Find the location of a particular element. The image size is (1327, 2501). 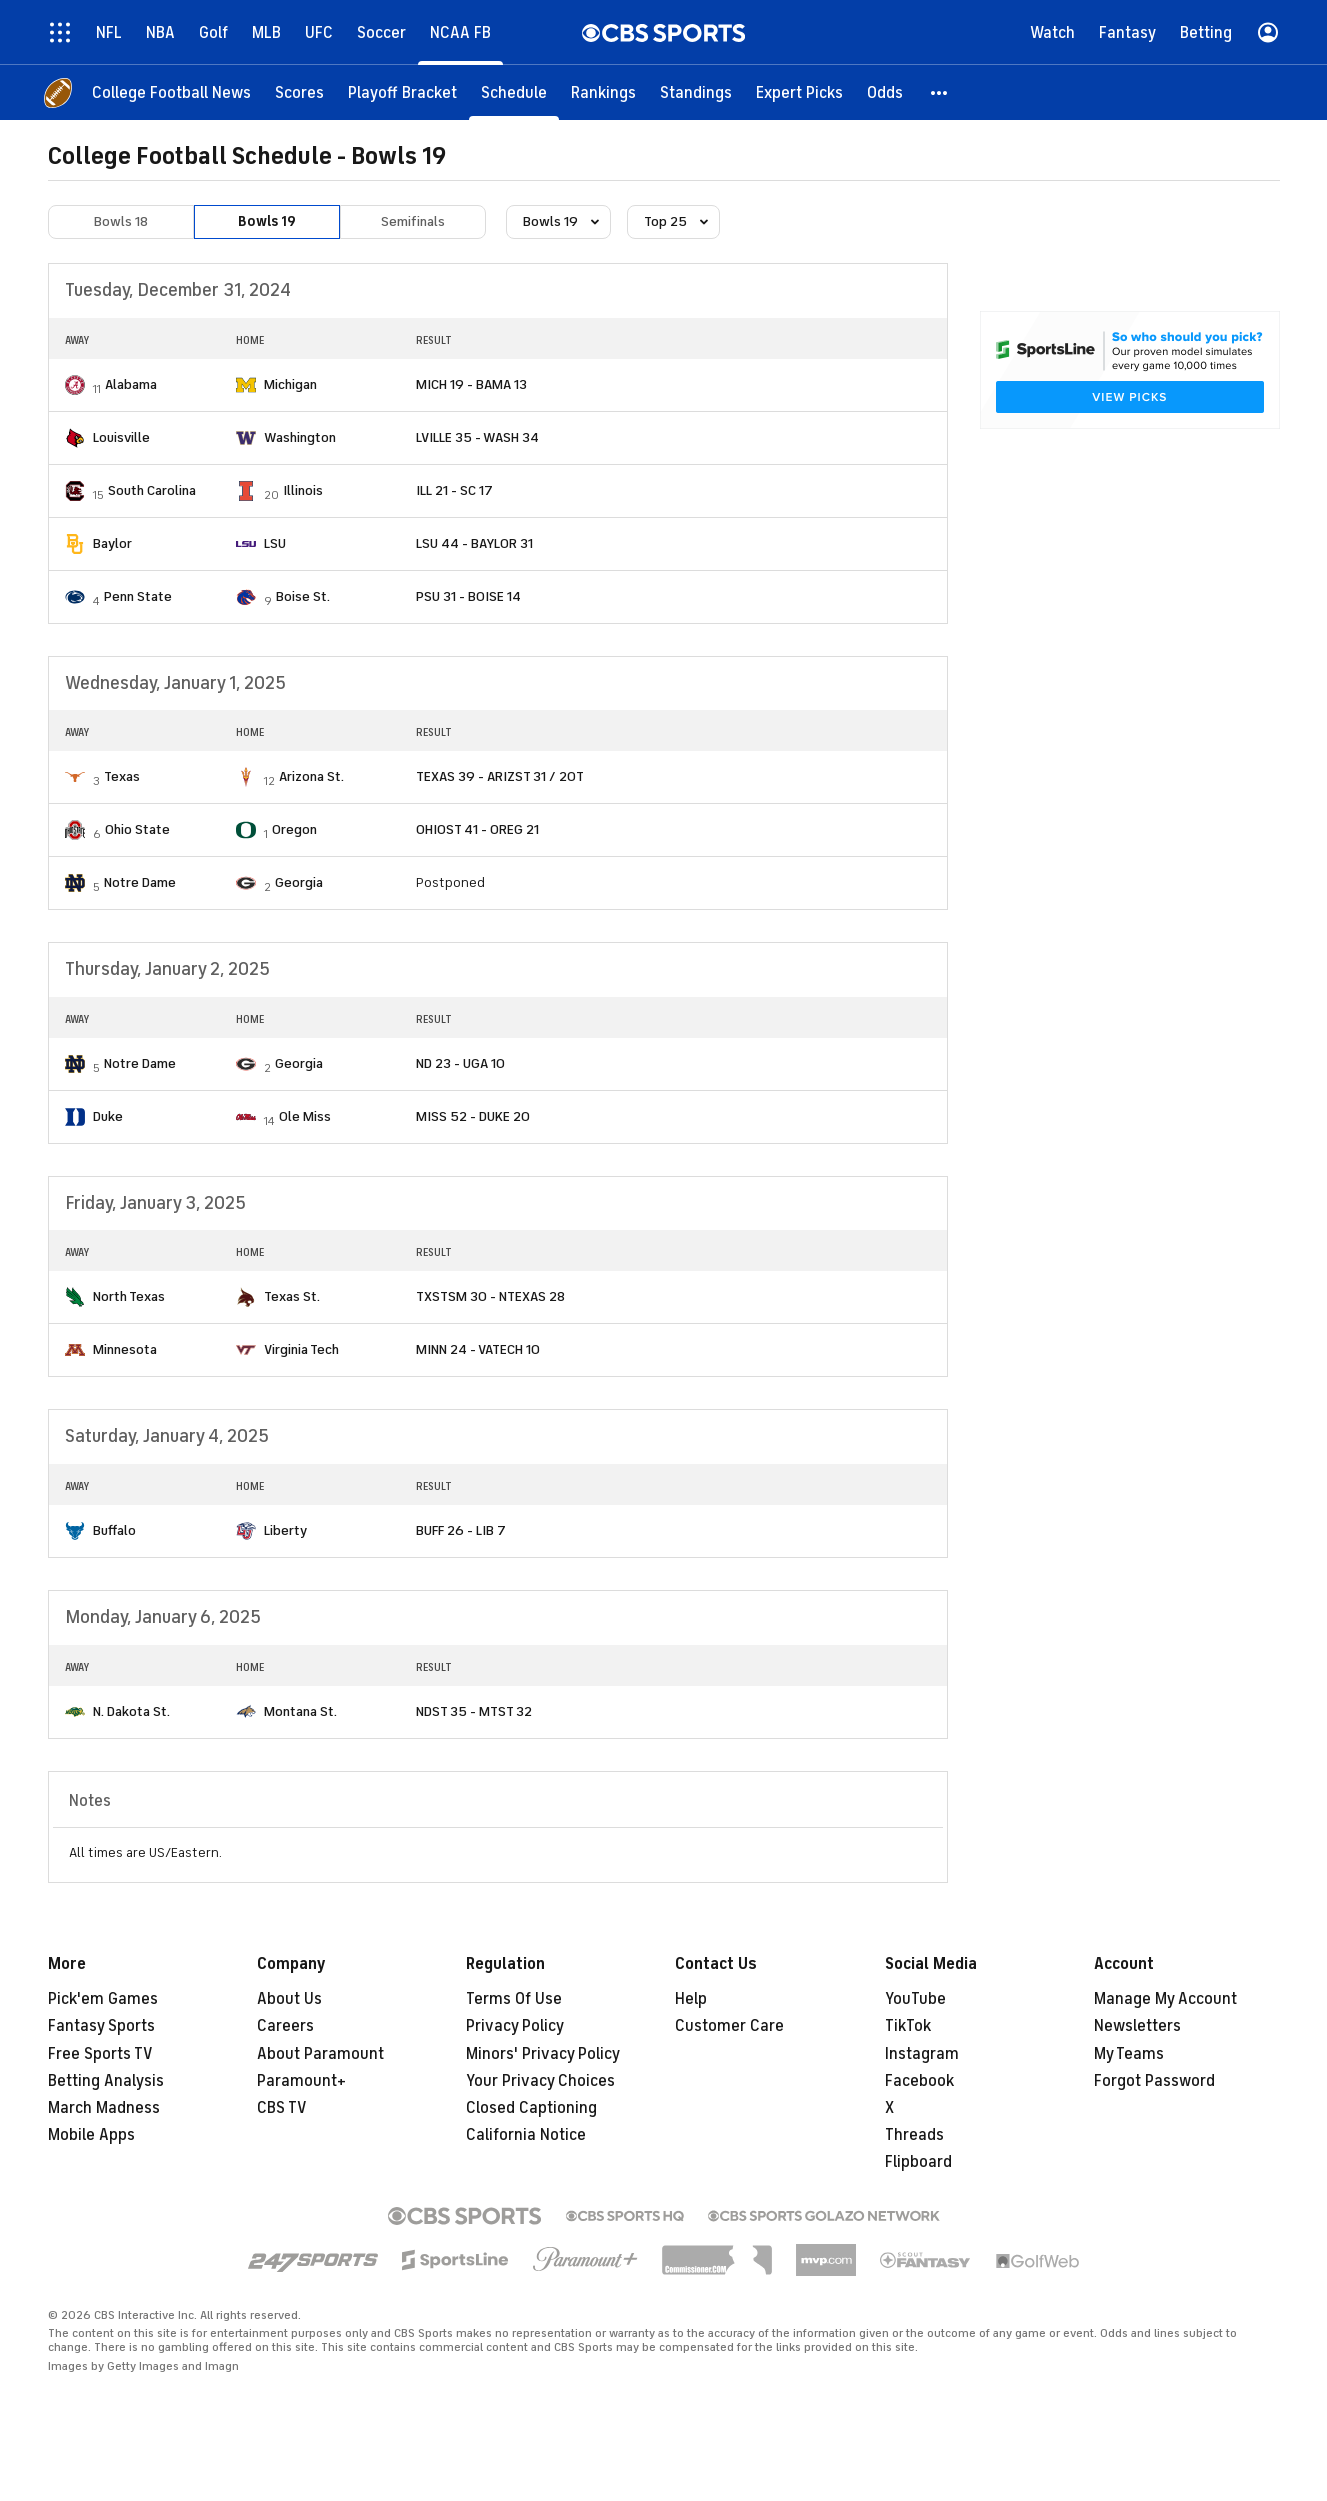

Virginia Tech is located at coordinates (301, 1349).